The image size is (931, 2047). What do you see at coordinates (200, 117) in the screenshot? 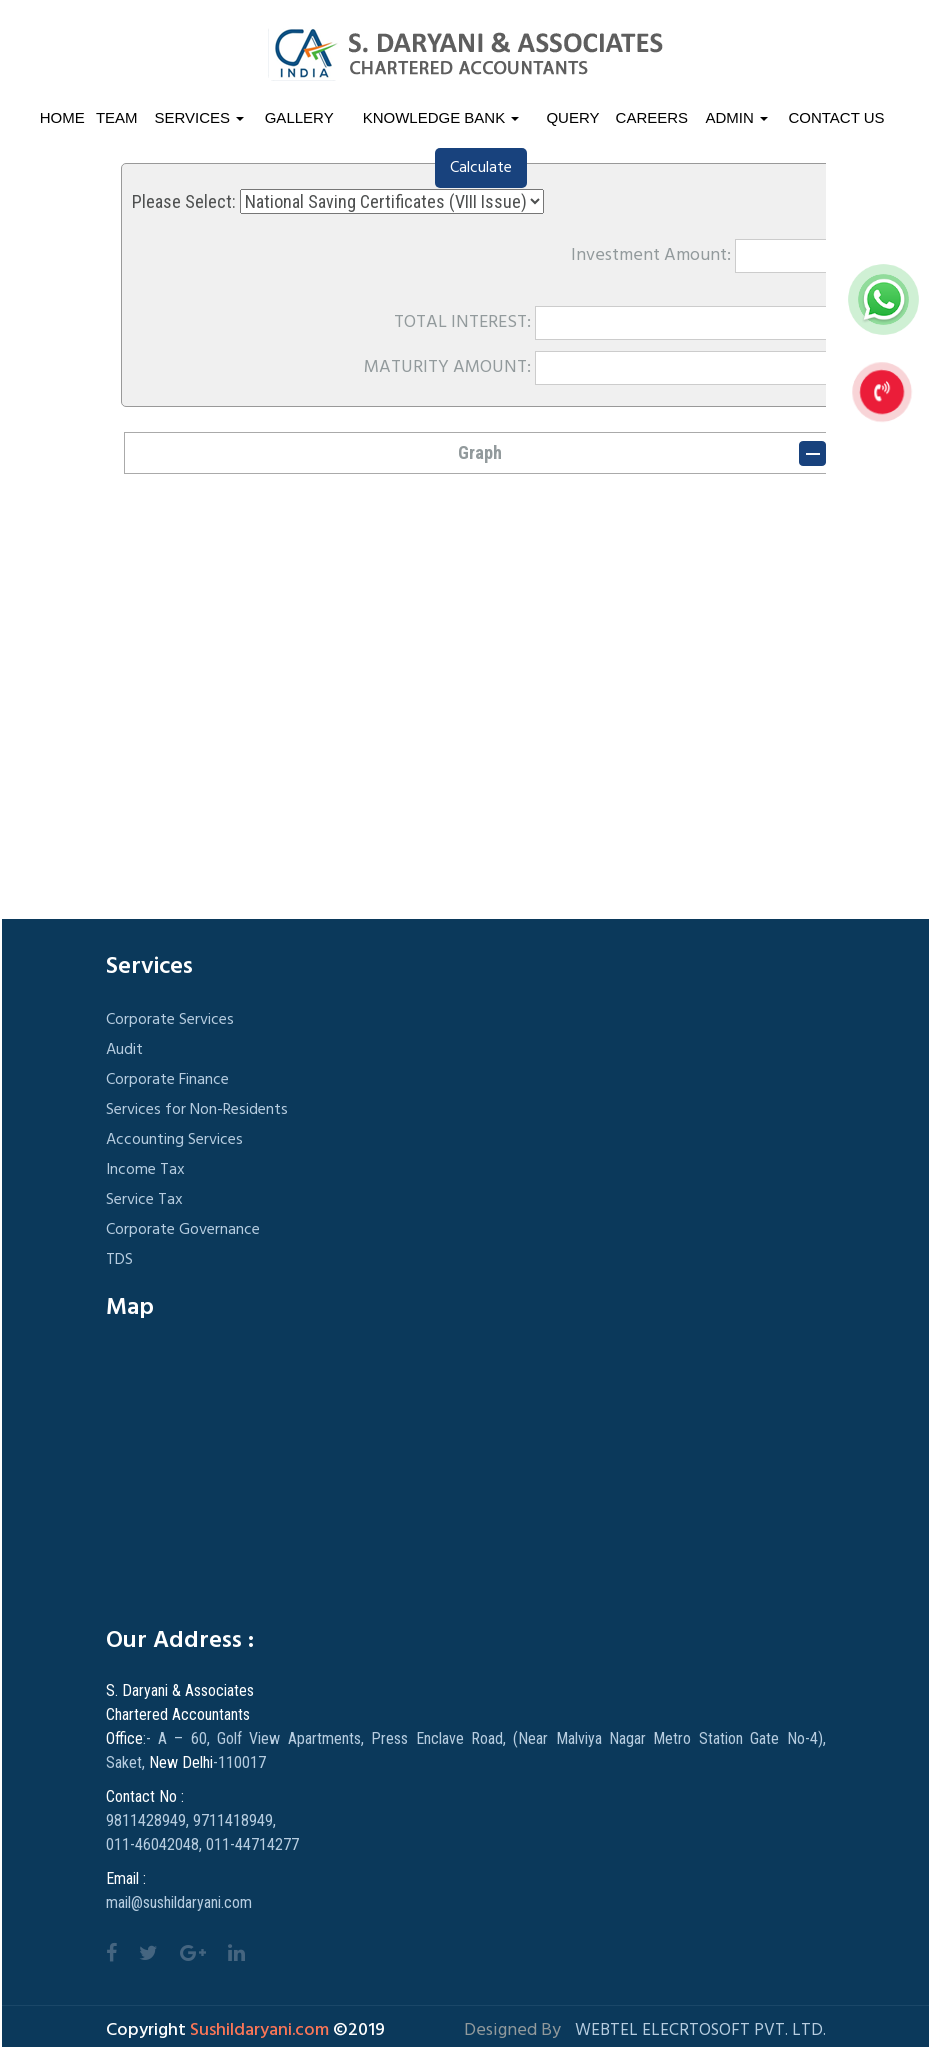
I see `Services` at bounding box center [200, 117].